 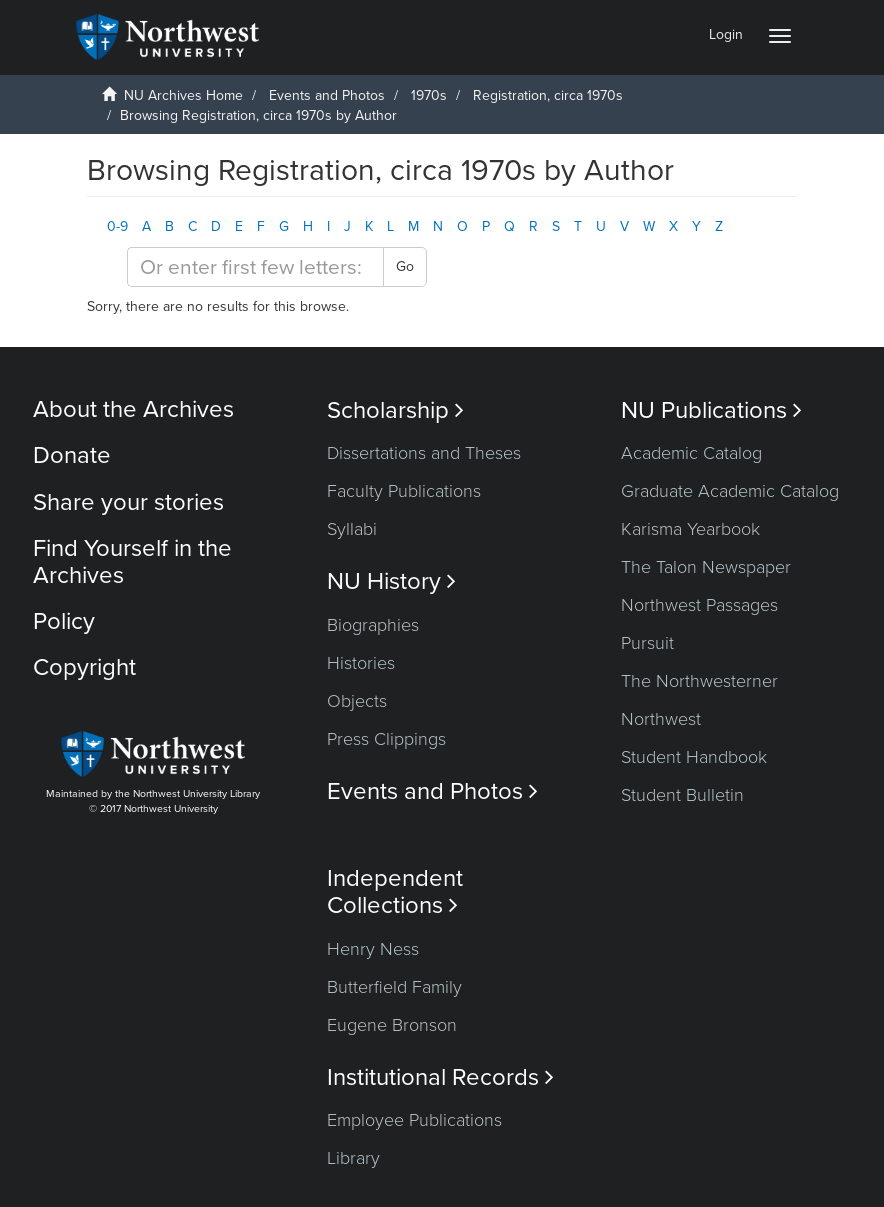 I want to click on Academic Catalog, so click(x=691, y=453).